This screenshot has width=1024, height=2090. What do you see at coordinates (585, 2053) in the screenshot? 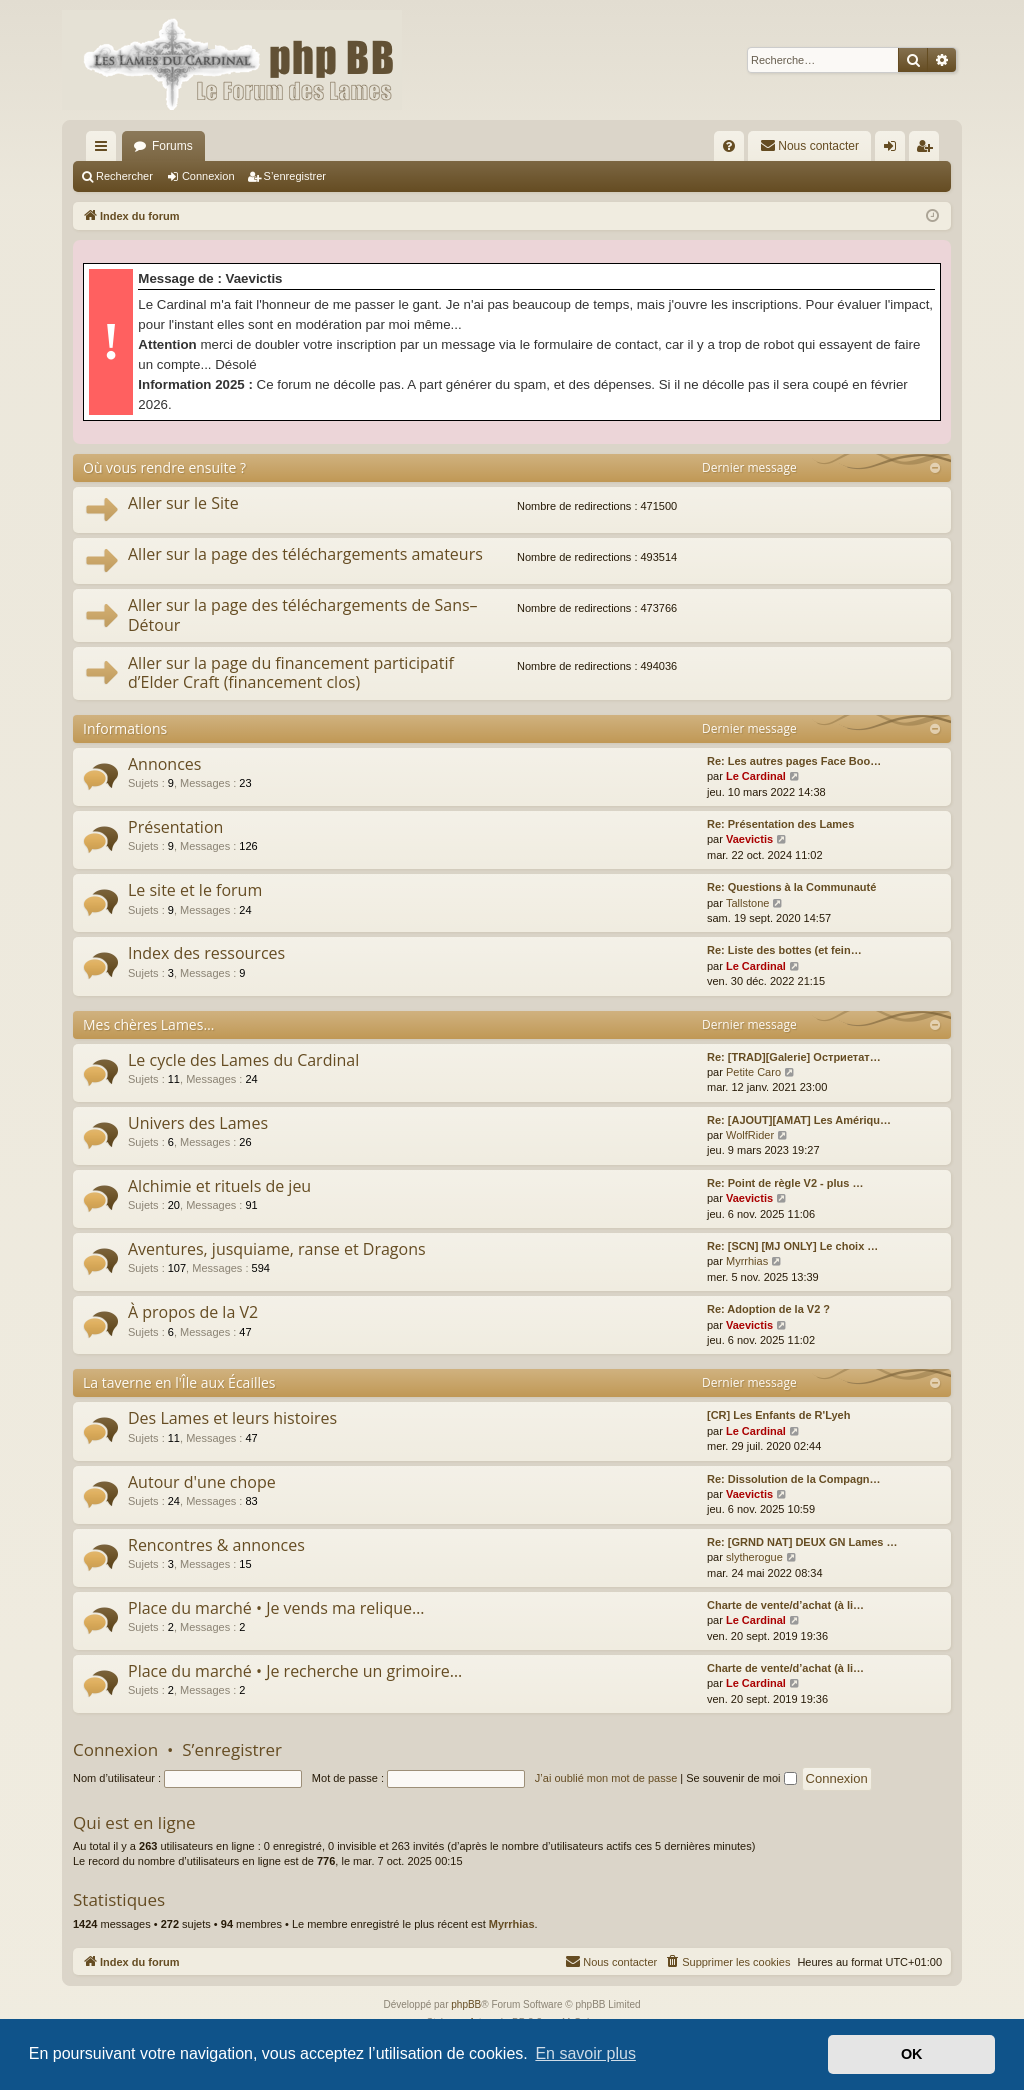
I see `En savoir plus [button]` at bounding box center [585, 2053].